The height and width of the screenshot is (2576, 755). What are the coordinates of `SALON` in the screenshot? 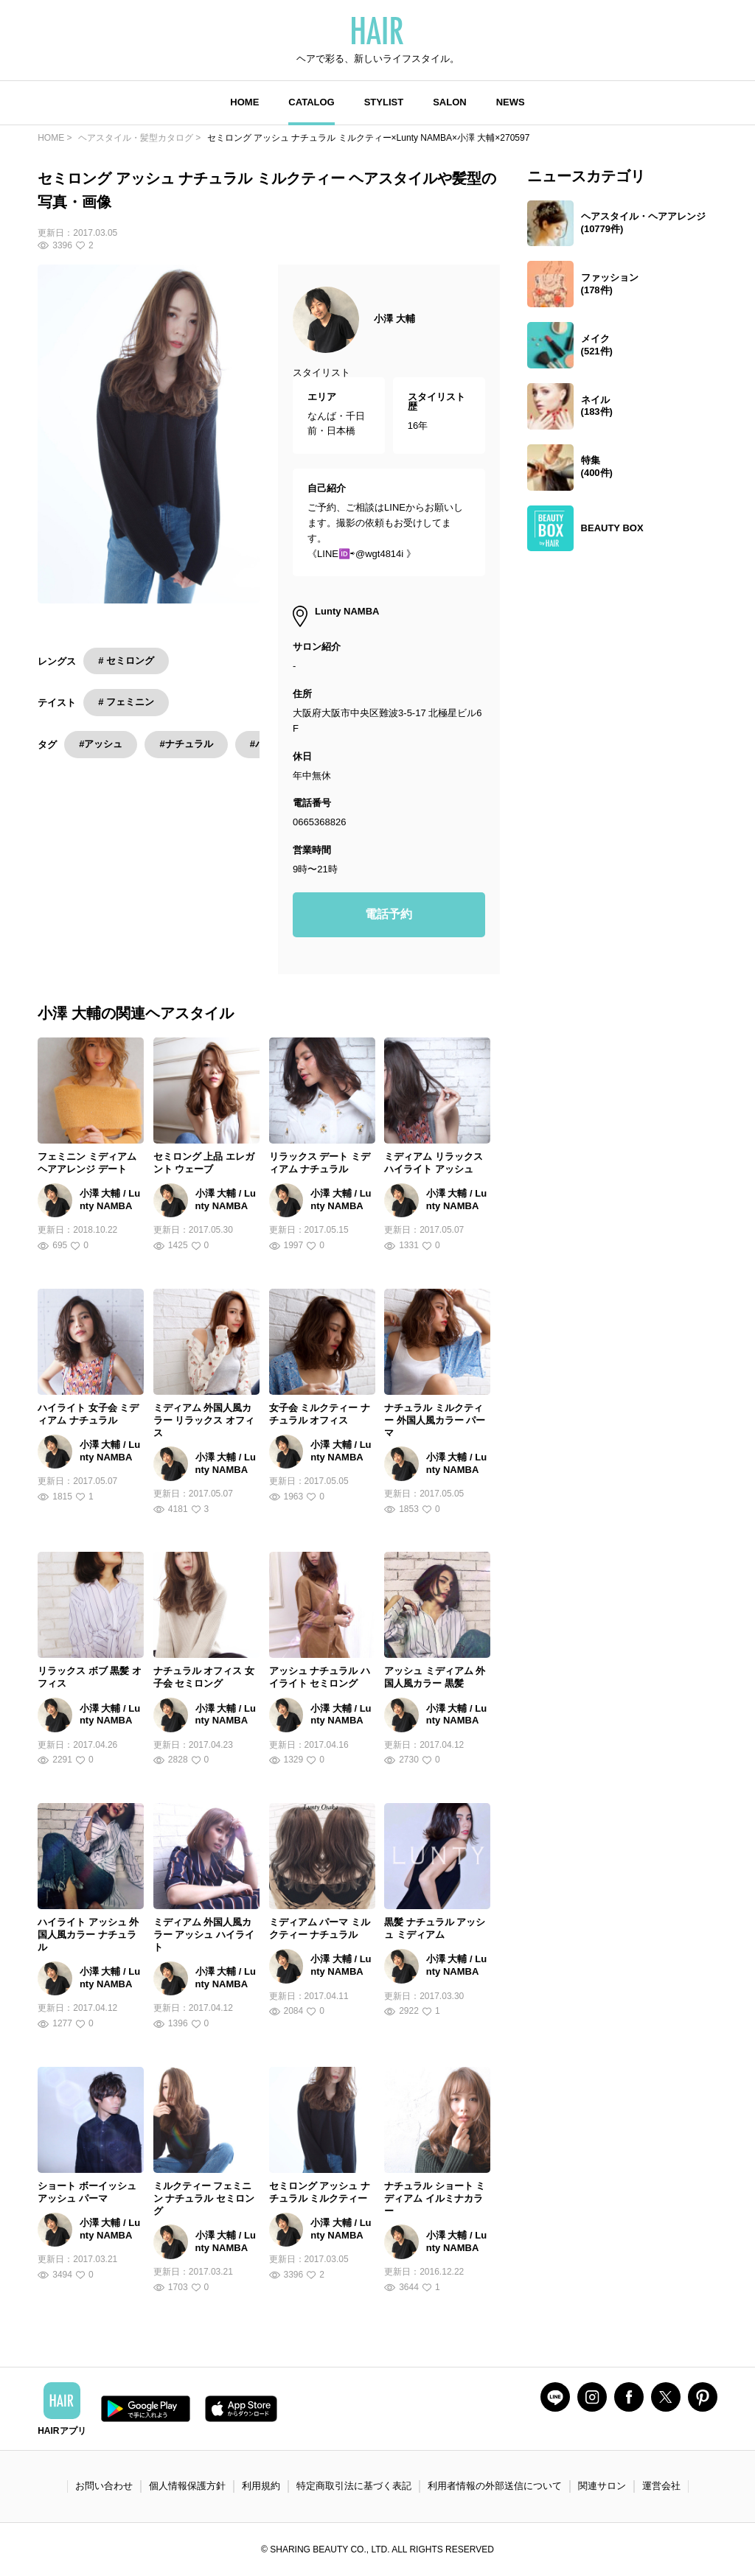 It's located at (450, 102).